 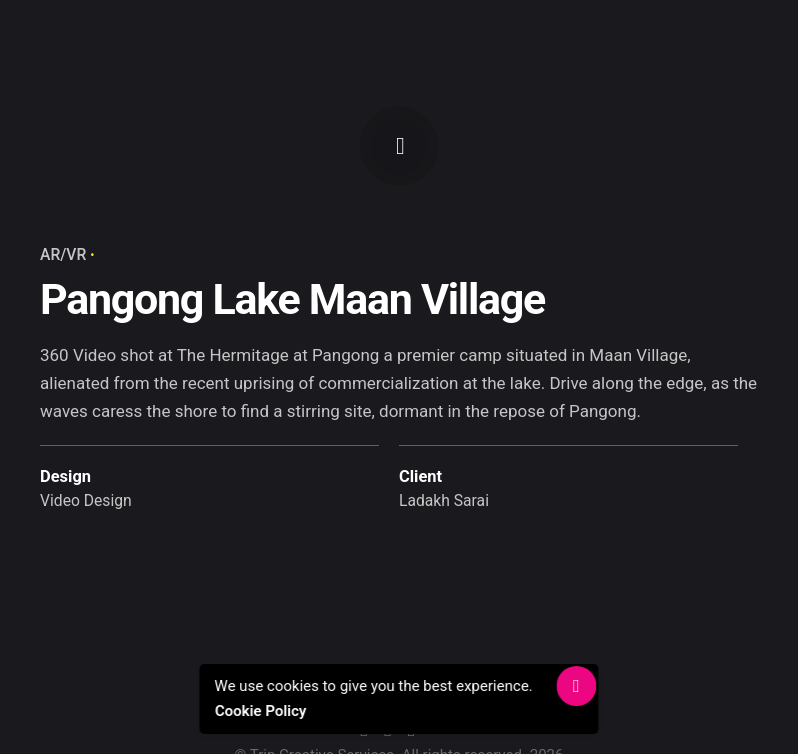 I want to click on AR/VR, so click(x=63, y=254).